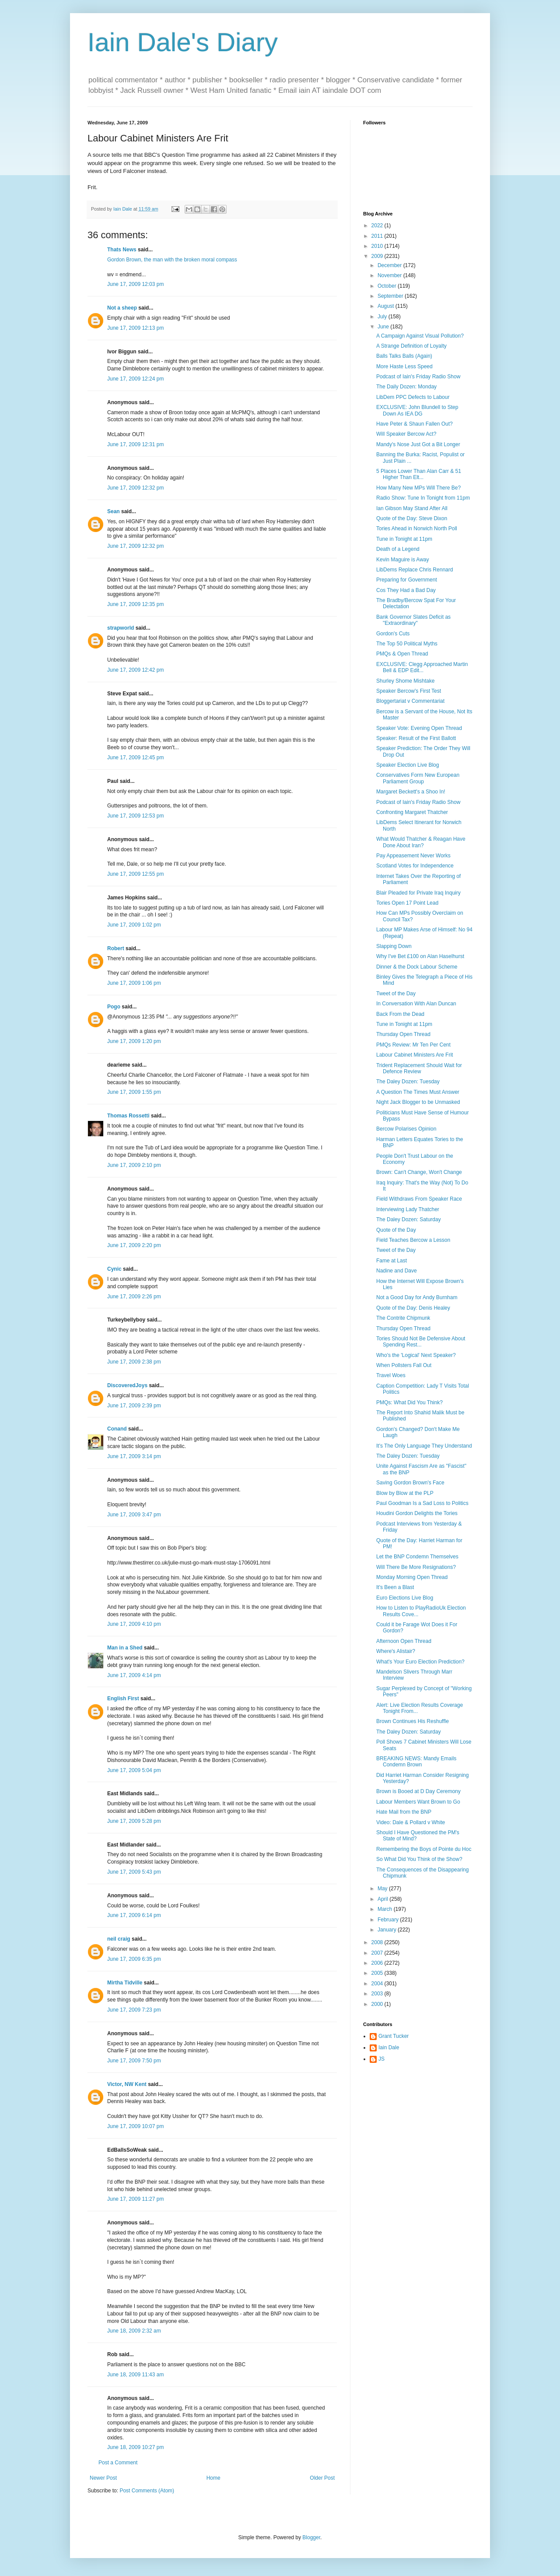 This screenshot has height=2576, width=560. What do you see at coordinates (411, 346) in the screenshot?
I see `A Strange Definition of Loyalty` at bounding box center [411, 346].